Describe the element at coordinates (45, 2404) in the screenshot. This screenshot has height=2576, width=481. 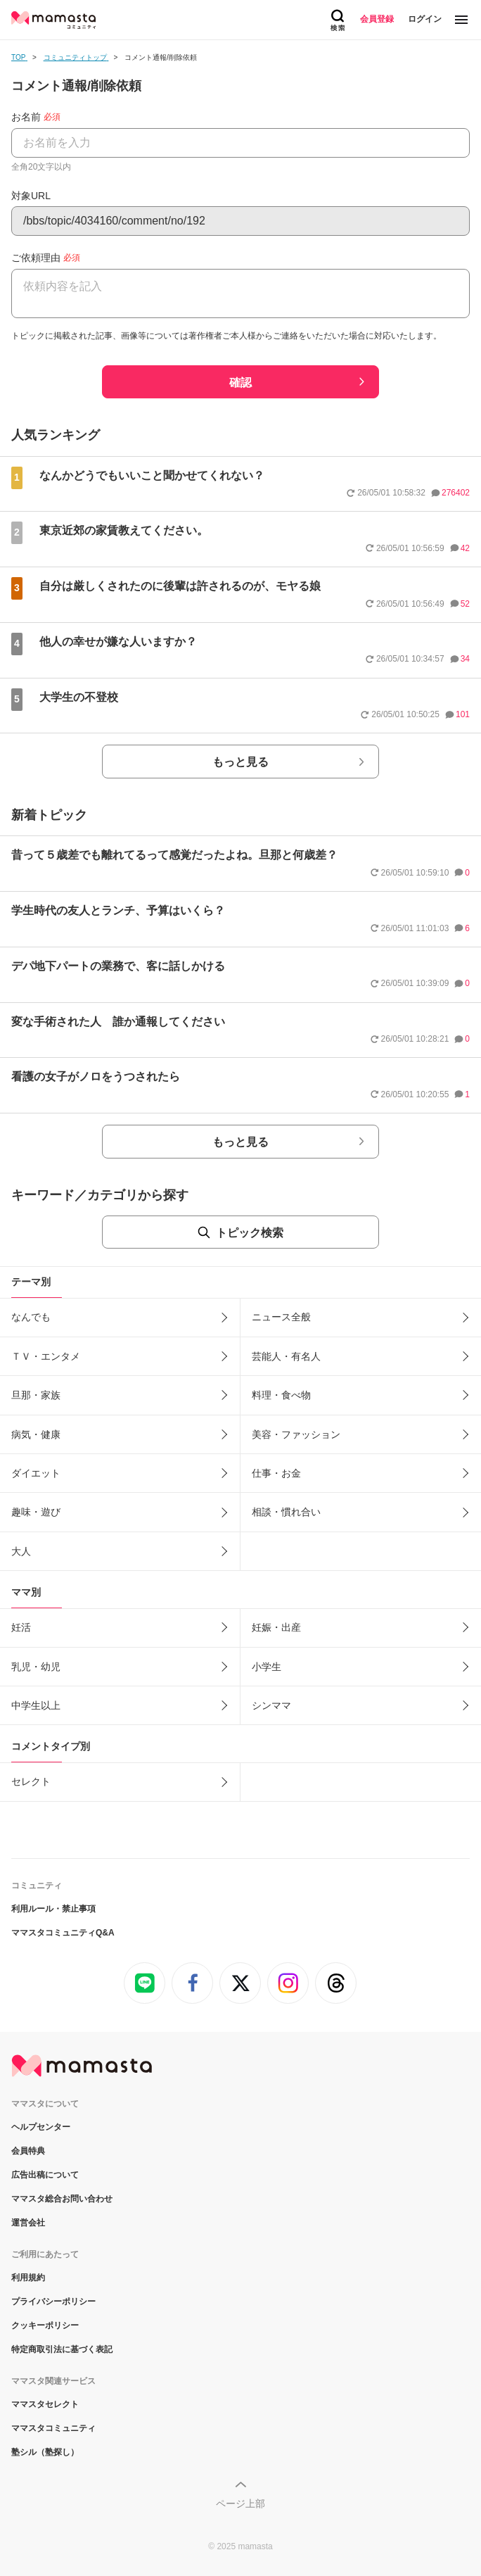
I see `ママスタセレクト` at that location.